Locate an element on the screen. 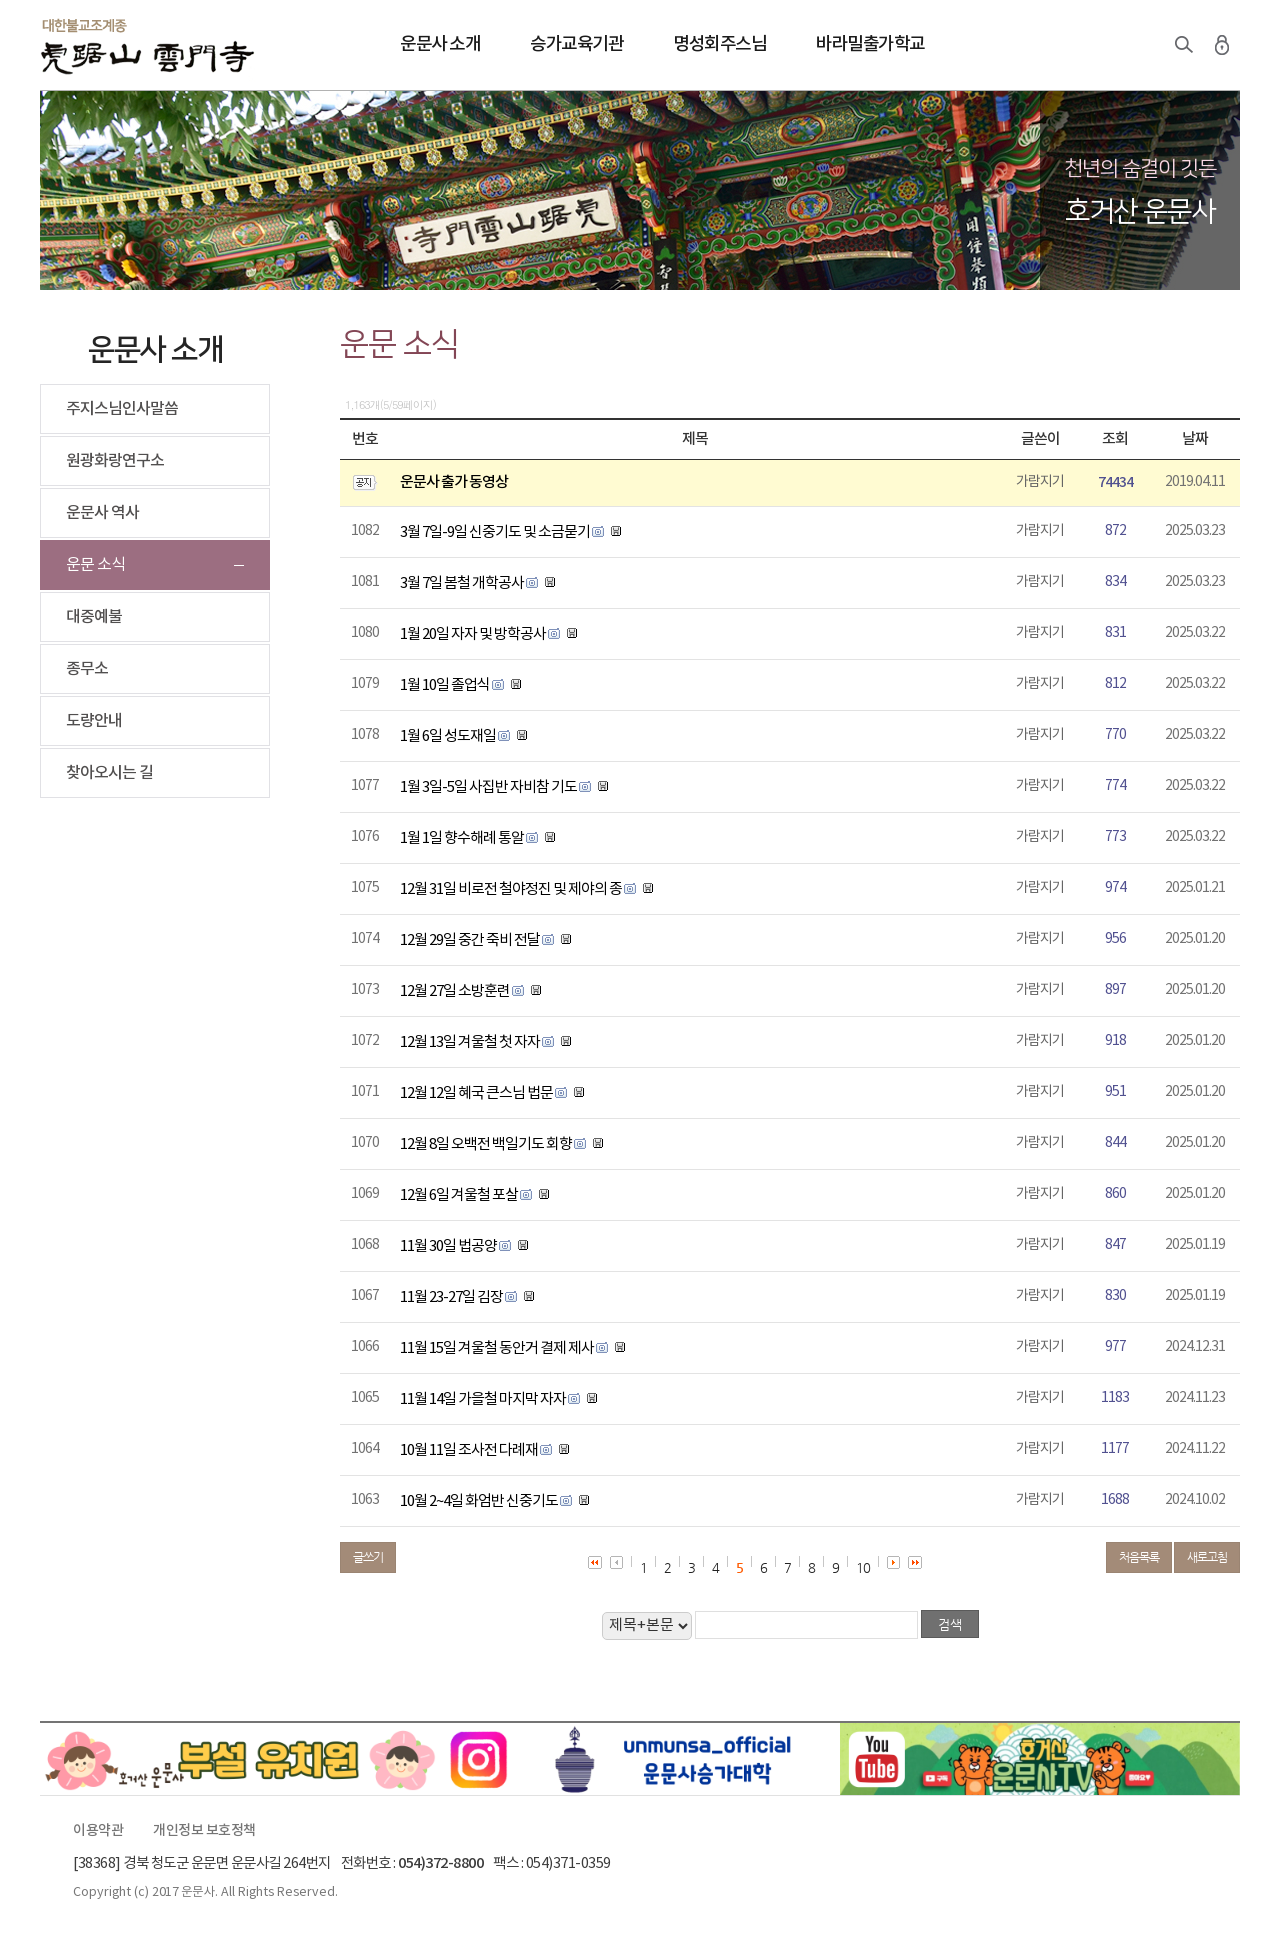 Image resolution: width=1280 pixels, height=1933 pixels. 이용약관 is located at coordinates (98, 1831).